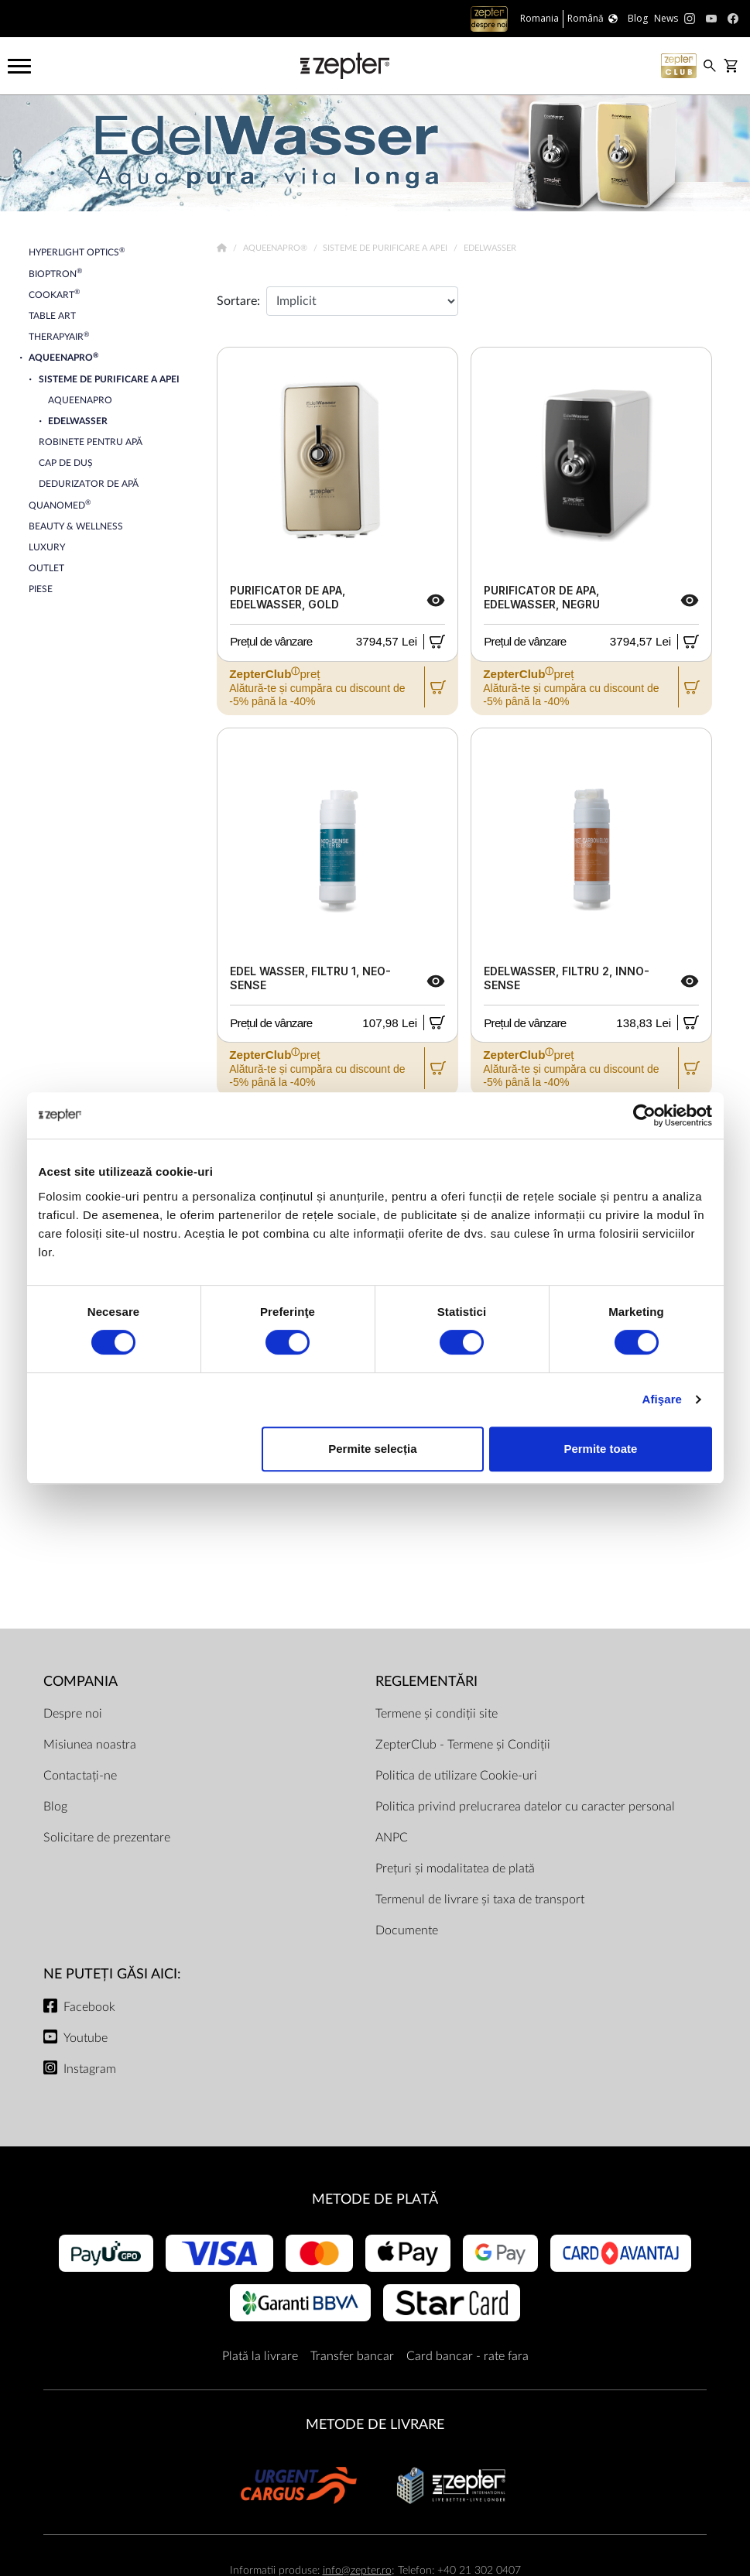  What do you see at coordinates (479, 1899) in the screenshot?
I see `Termenul de livrare și taxa de transport` at bounding box center [479, 1899].